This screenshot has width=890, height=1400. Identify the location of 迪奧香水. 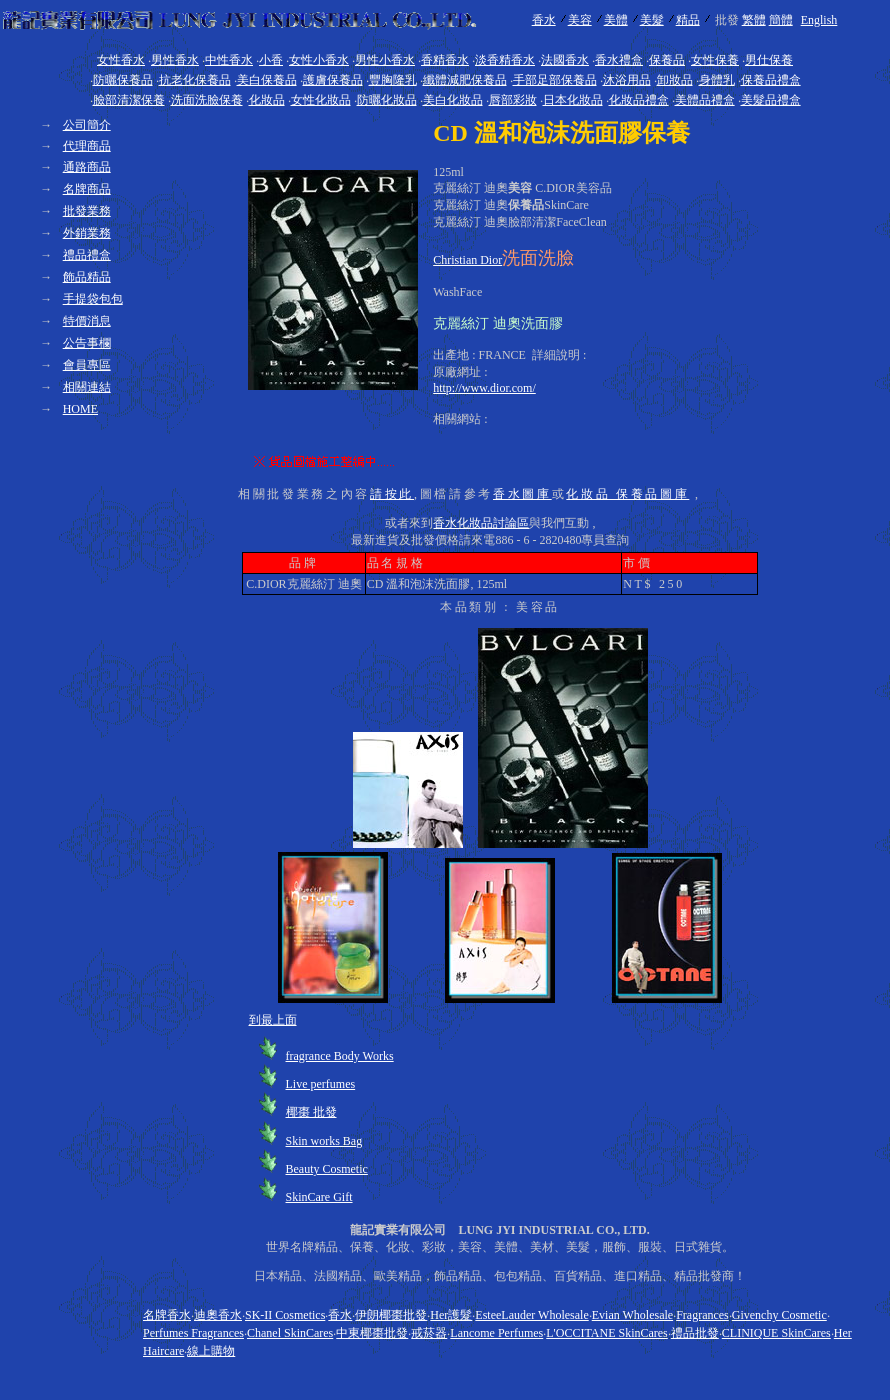
(218, 1315).